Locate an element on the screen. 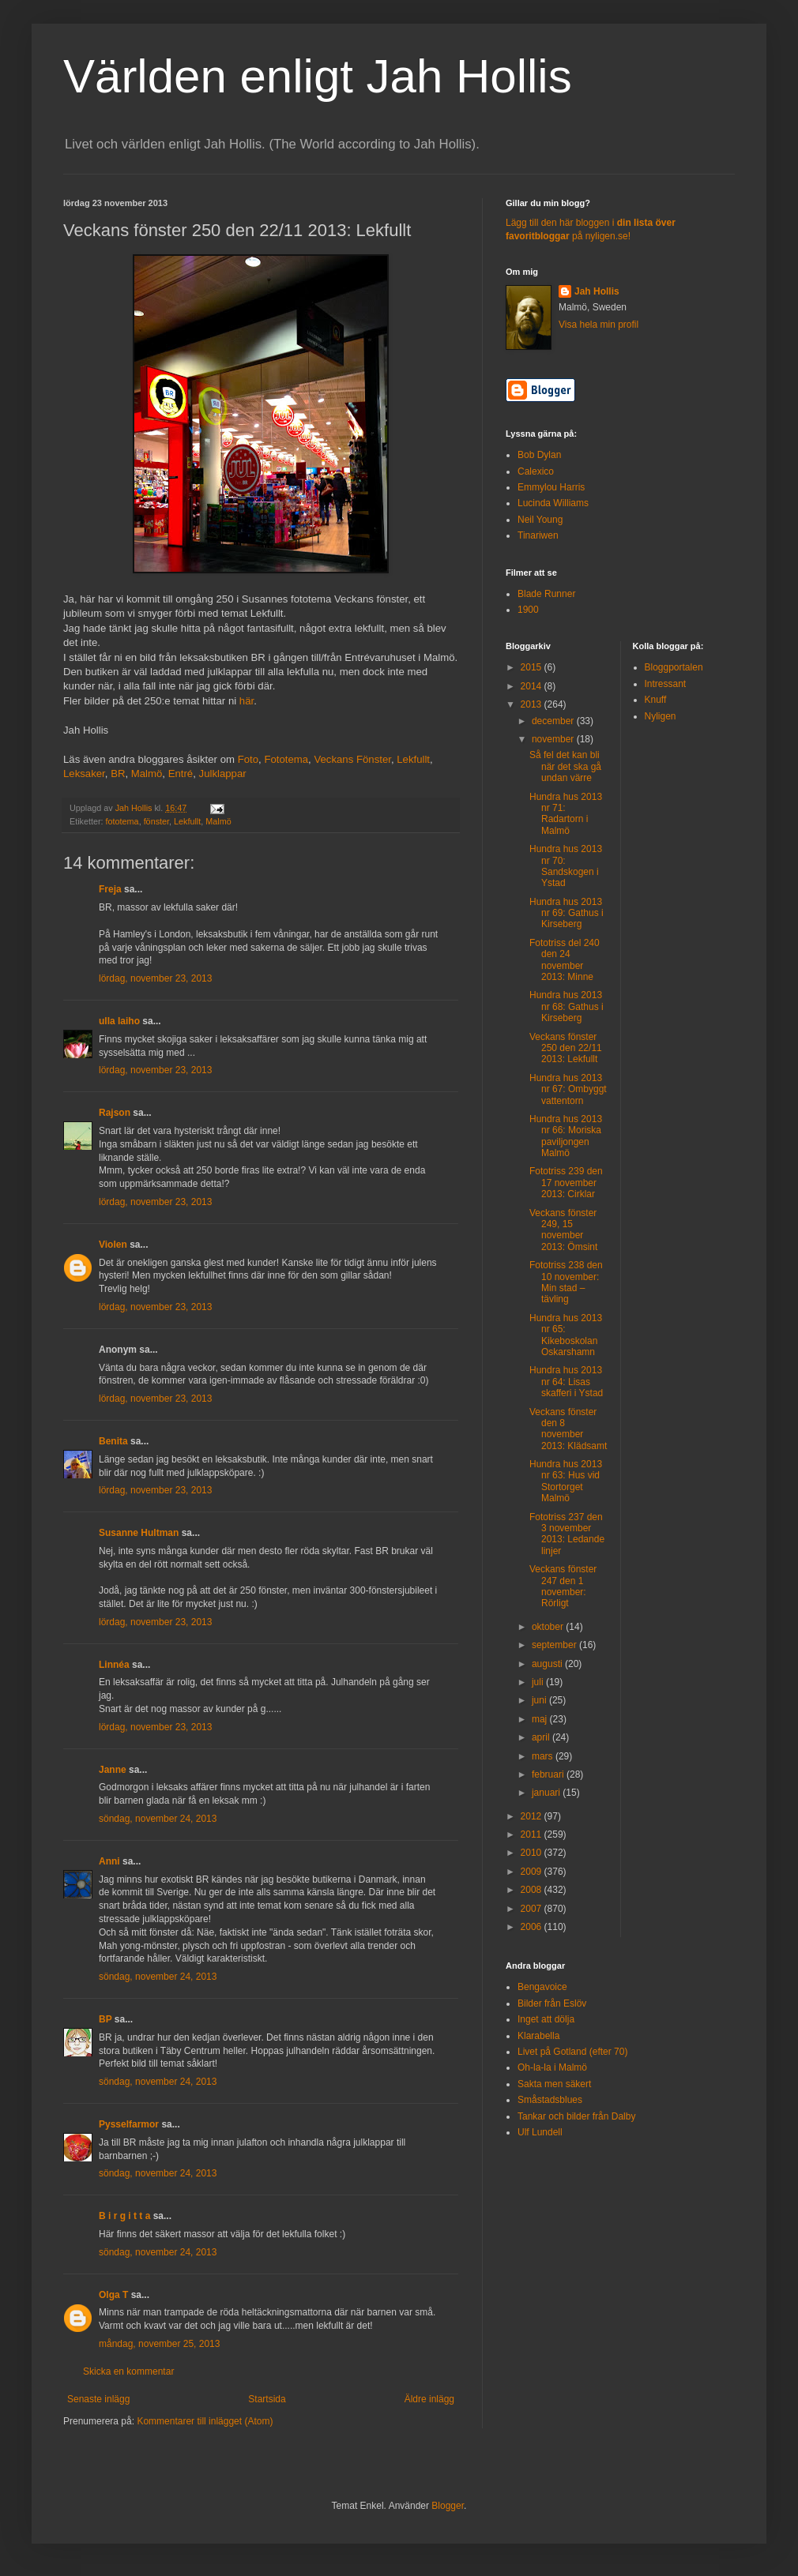 The image size is (798, 2576). juli is located at coordinates (539, 1682).